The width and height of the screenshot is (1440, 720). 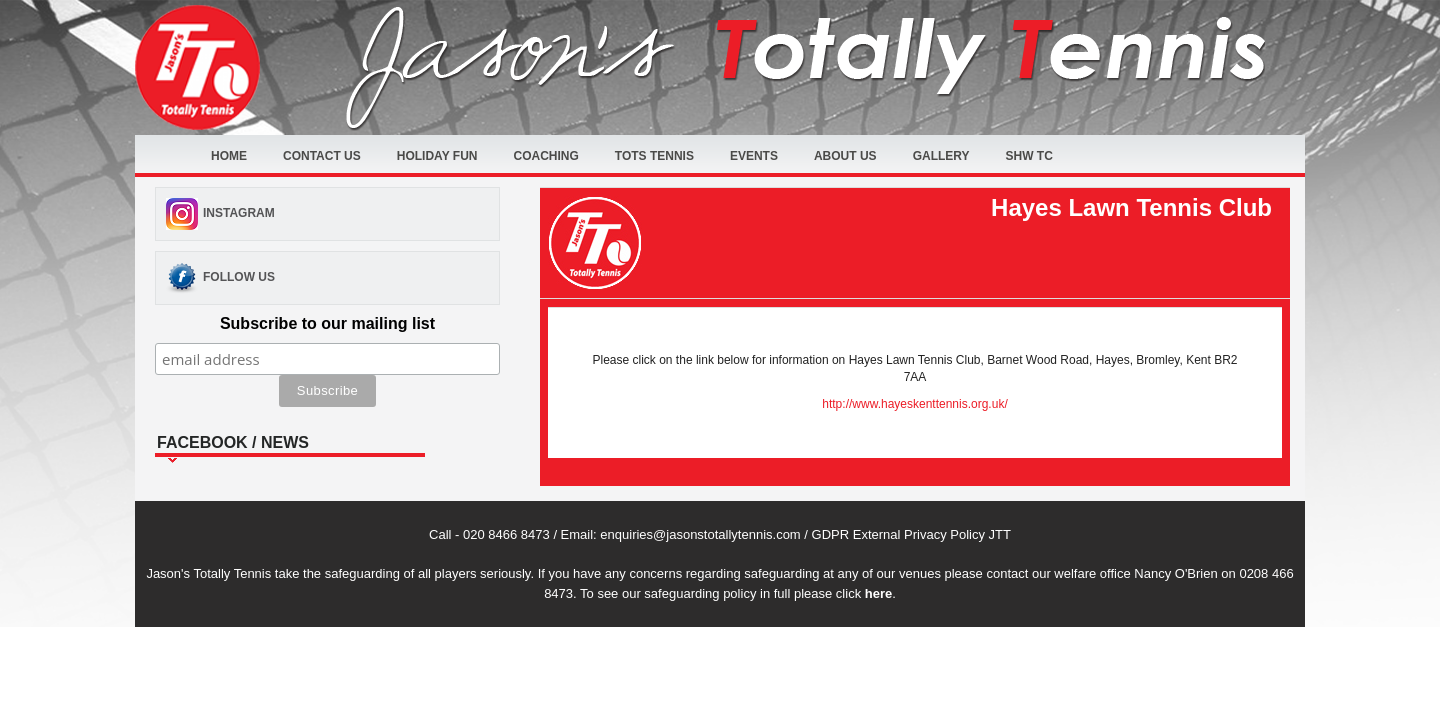 What do you see at coordinates (1131, 207) in the screenshot?
I see `Hayes Lawn Tennis Club` at bounding box center [1131, 207].